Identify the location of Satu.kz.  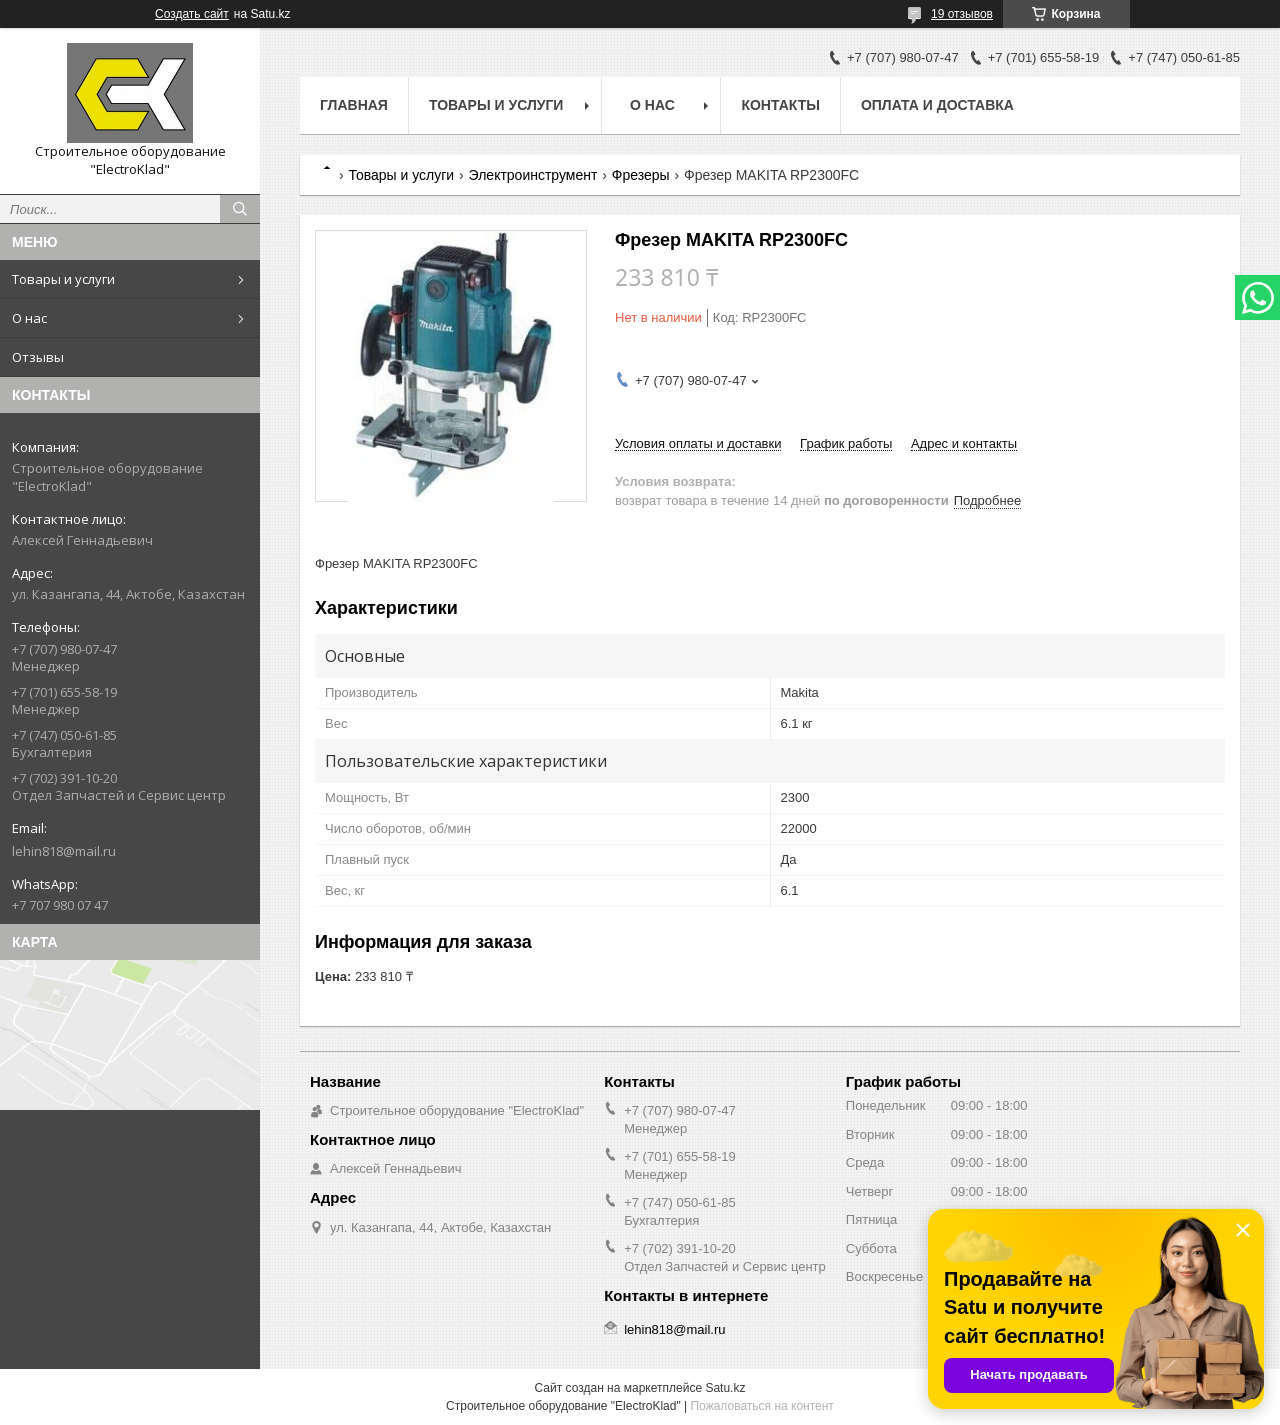
(725, 1388).